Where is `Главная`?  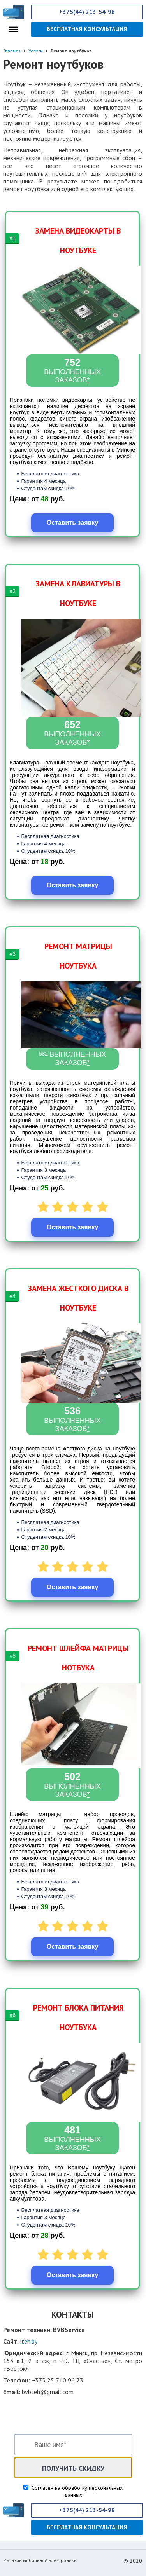 Главная is located at coordinates (12, 51).